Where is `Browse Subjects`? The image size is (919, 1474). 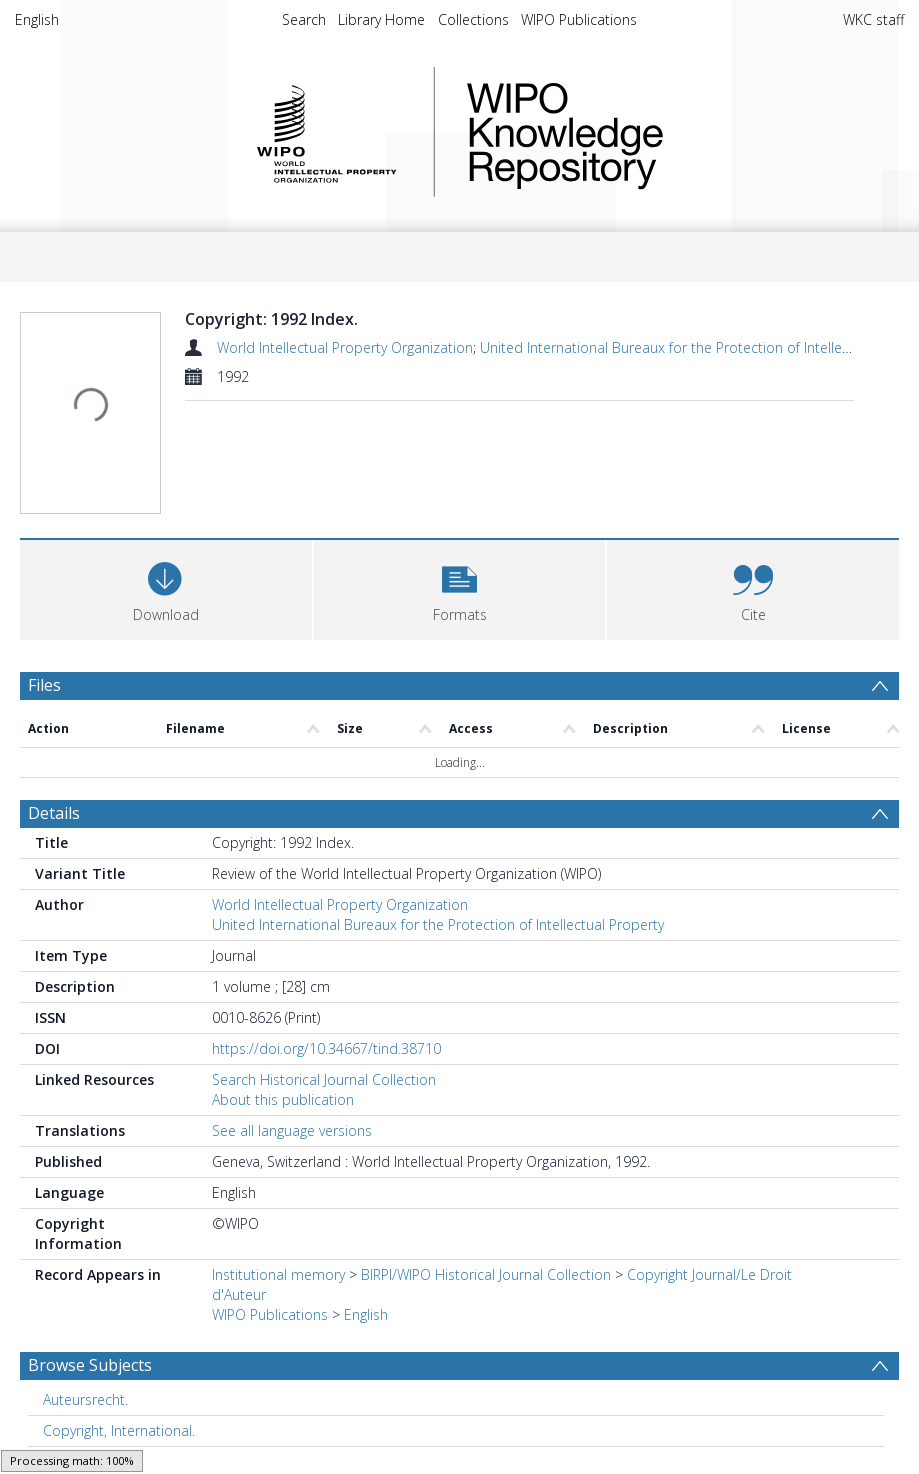
Browse Subjects is located at coordinates (90, 1190).